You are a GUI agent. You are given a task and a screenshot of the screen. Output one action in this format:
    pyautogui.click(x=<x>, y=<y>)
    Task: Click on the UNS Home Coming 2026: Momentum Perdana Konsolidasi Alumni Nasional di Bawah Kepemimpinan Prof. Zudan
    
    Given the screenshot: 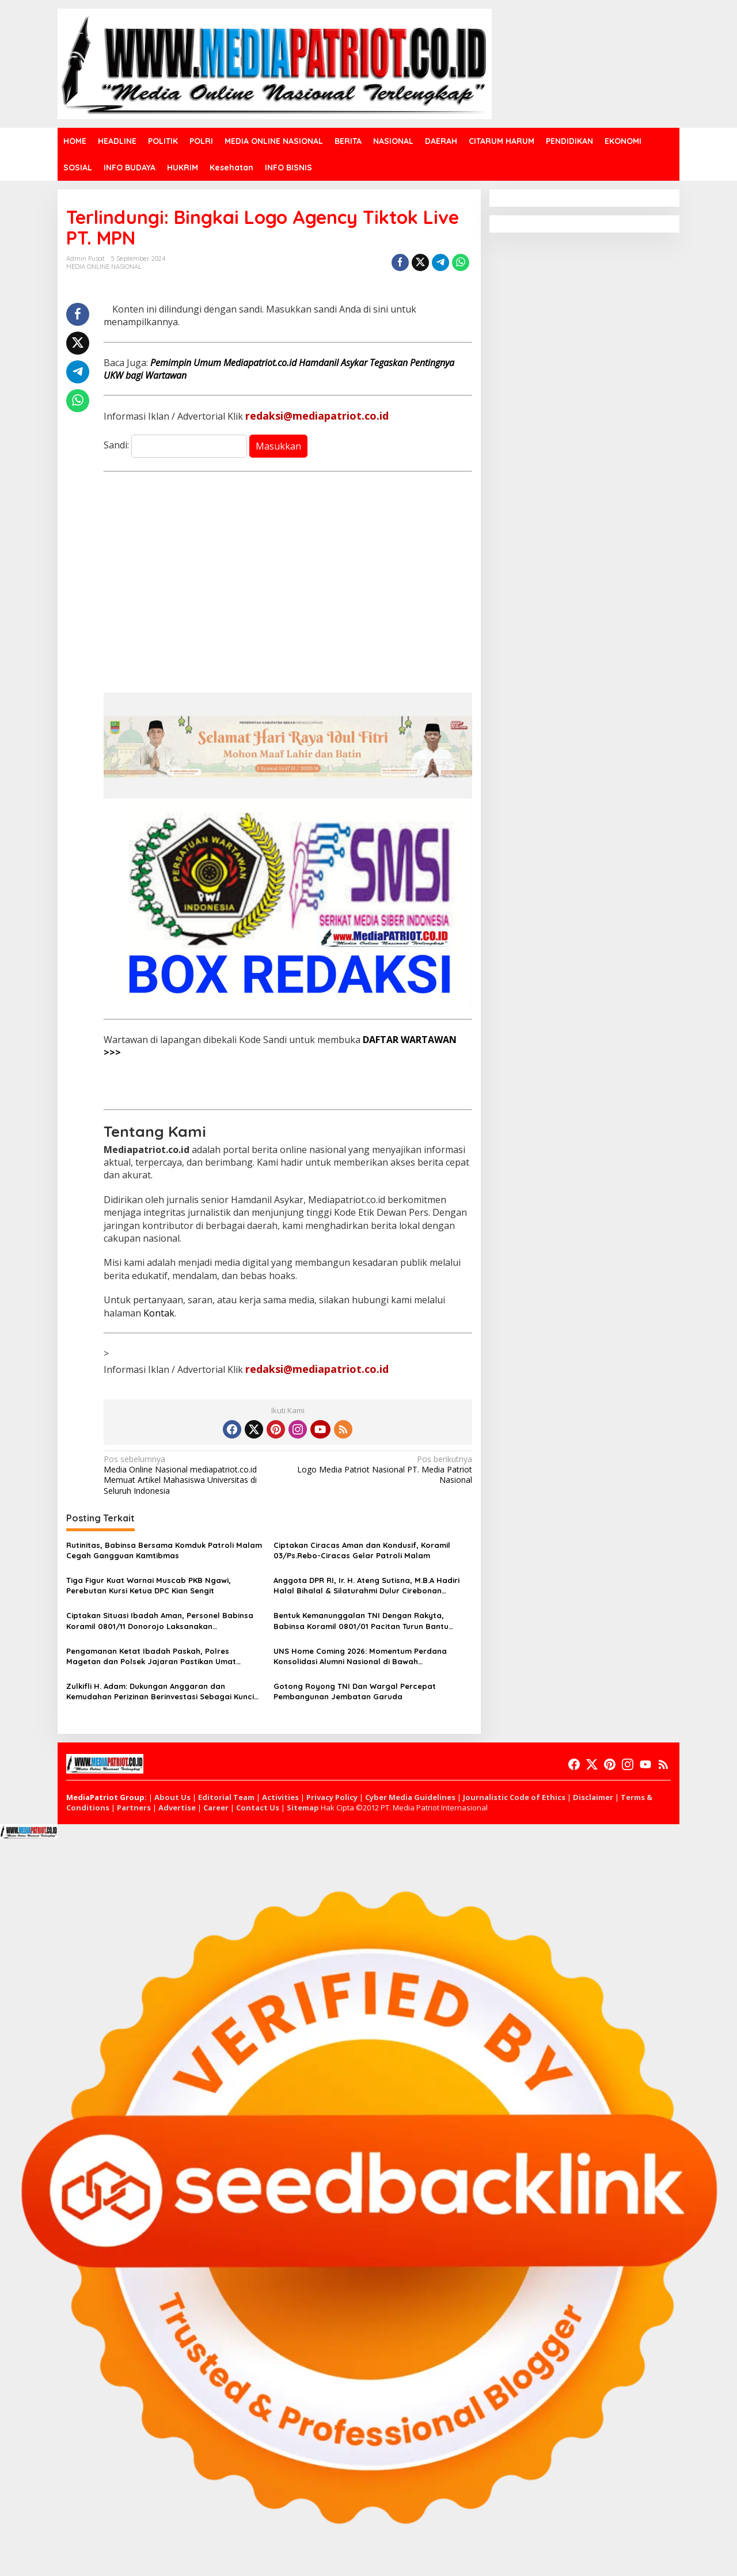 What is the action you would take?
    pyautogui.click(x=360, y=1656)
    